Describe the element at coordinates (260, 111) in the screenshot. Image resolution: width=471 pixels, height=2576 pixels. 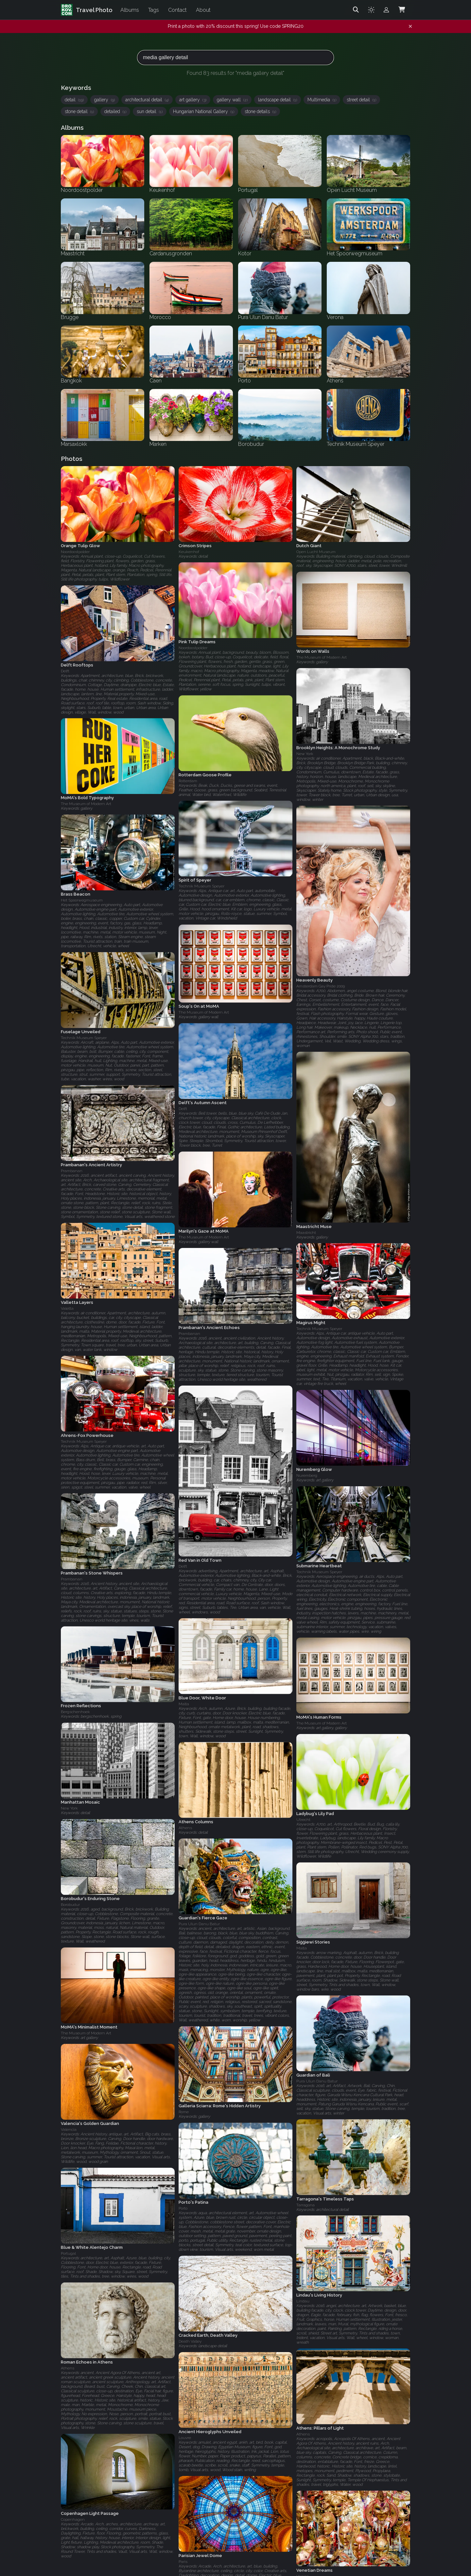
I see `stone details` at that location.